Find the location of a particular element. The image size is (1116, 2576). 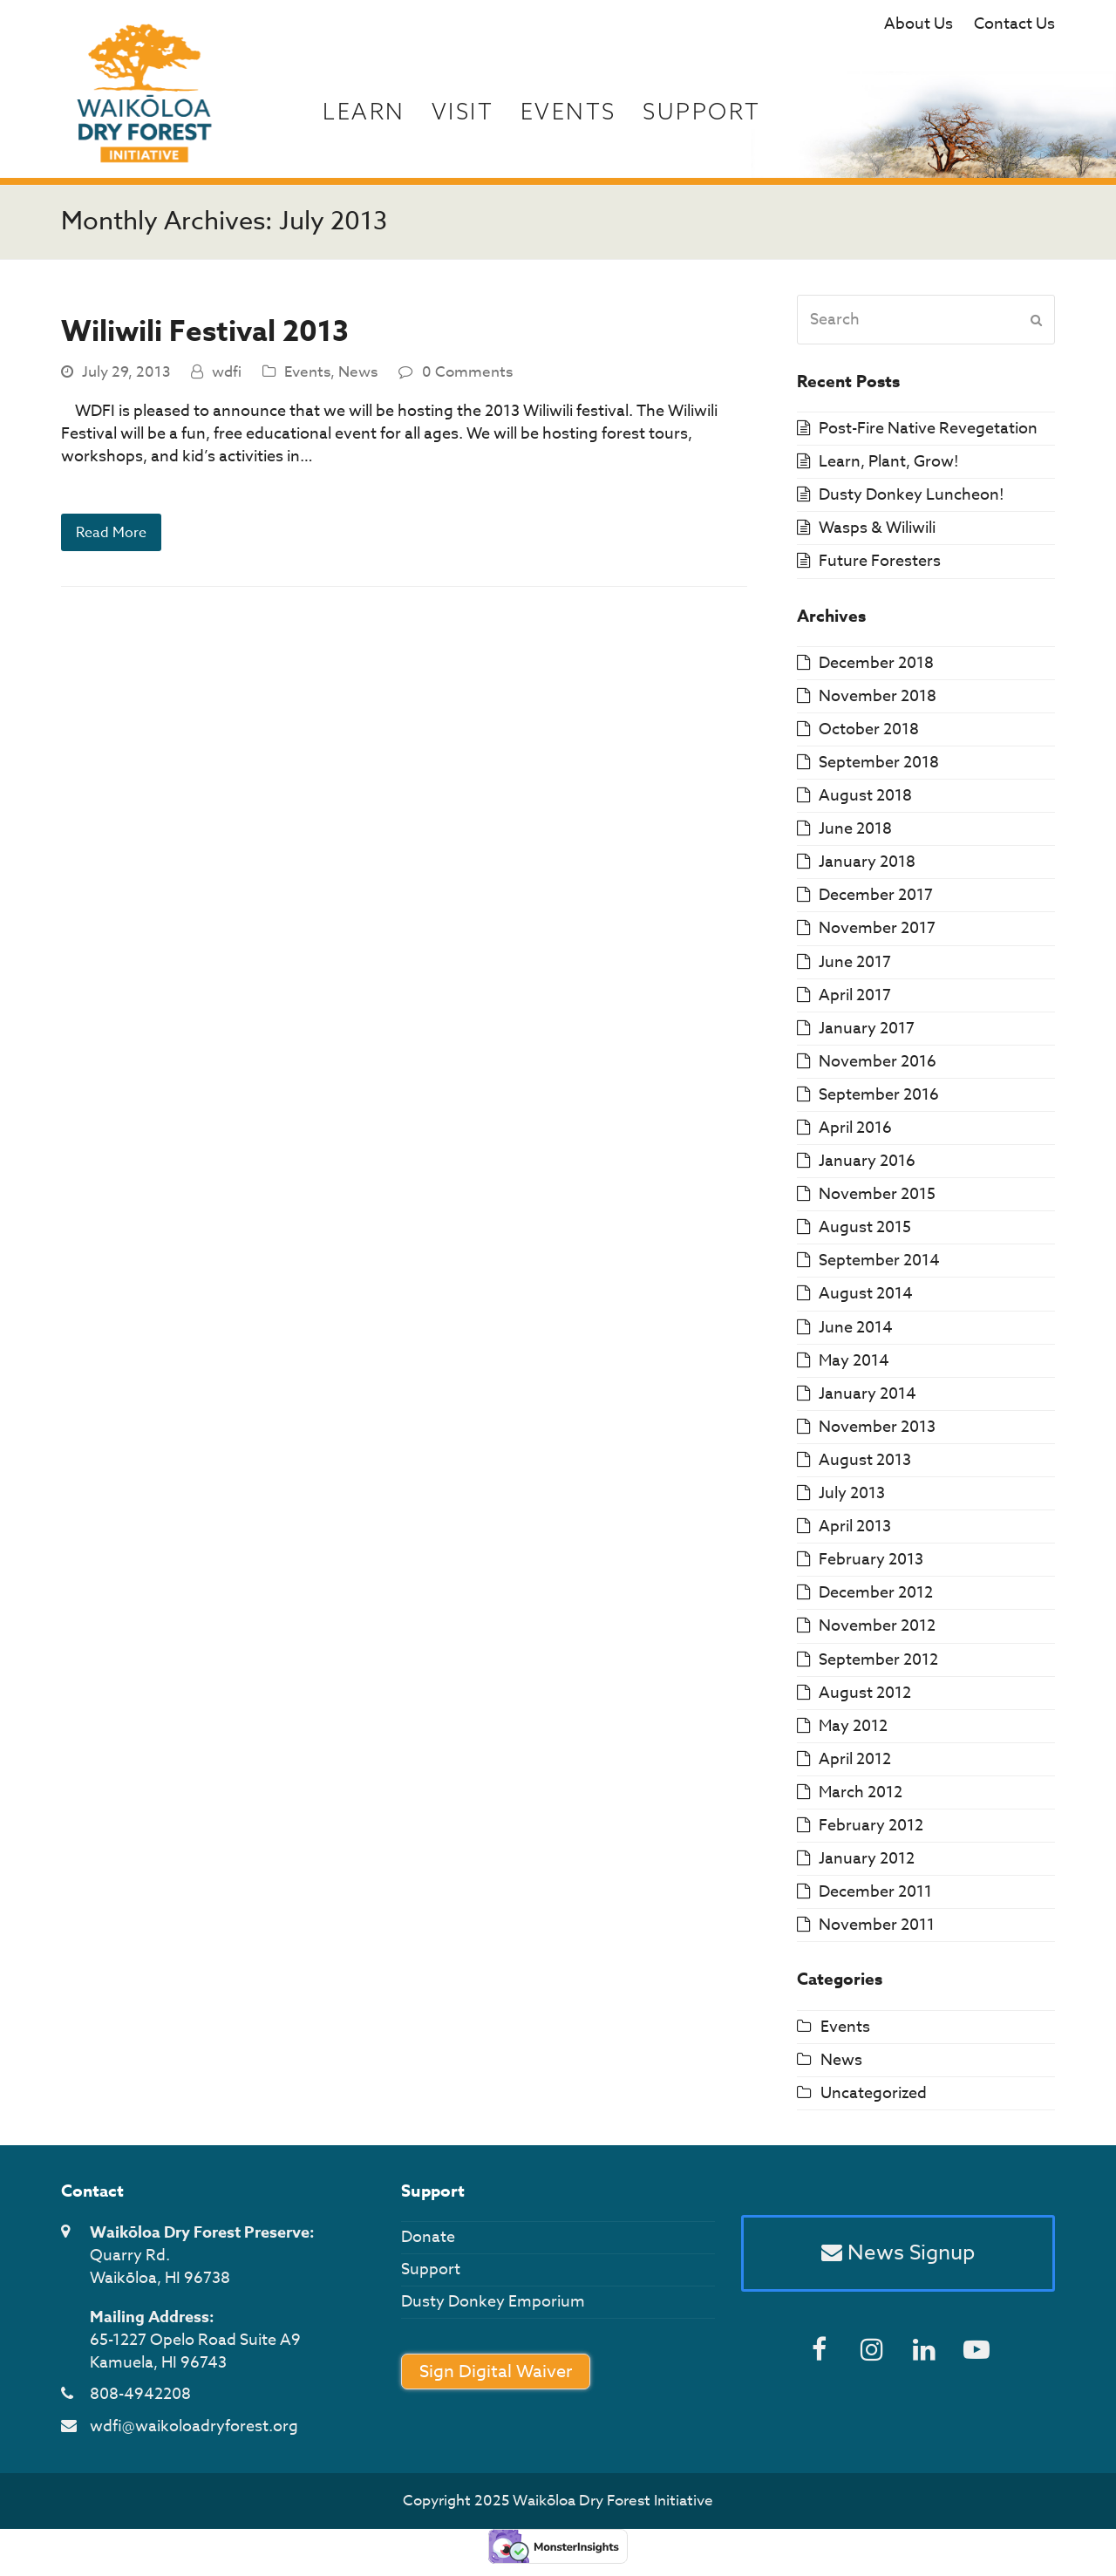

September 2016 is located at coordinates (879, 1101).